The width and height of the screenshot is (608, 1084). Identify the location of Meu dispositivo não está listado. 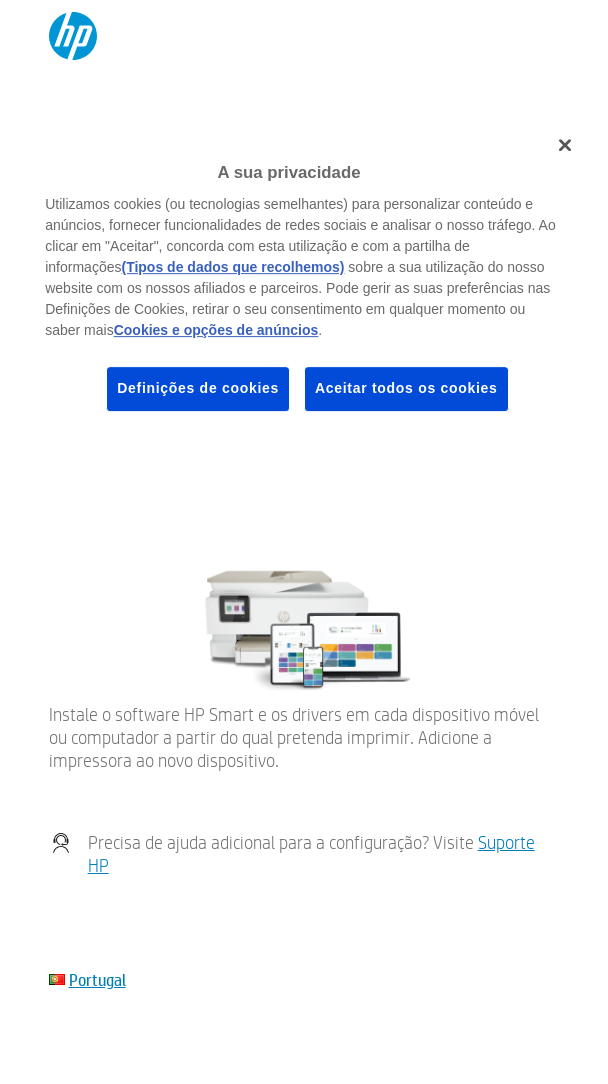
(149, 480).